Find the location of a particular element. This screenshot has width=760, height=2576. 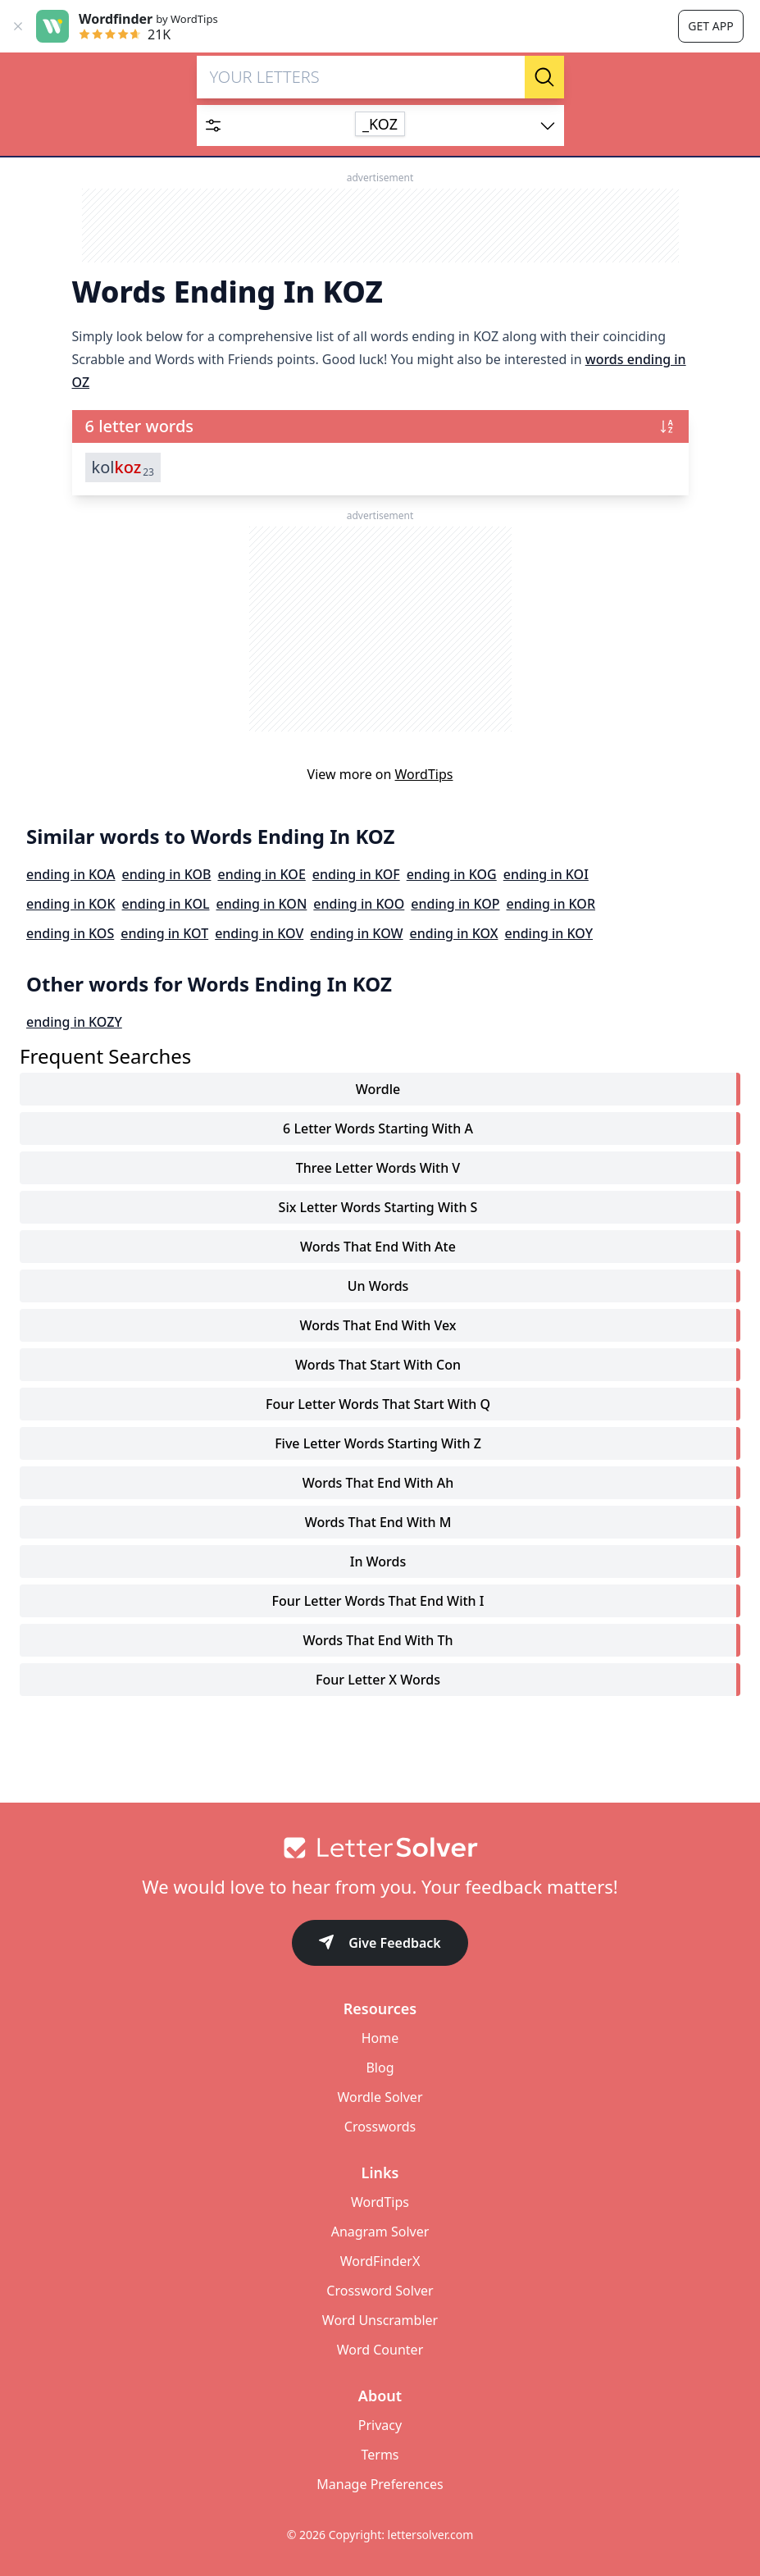

Anagram Solver is located at coordinates (380, 2232).